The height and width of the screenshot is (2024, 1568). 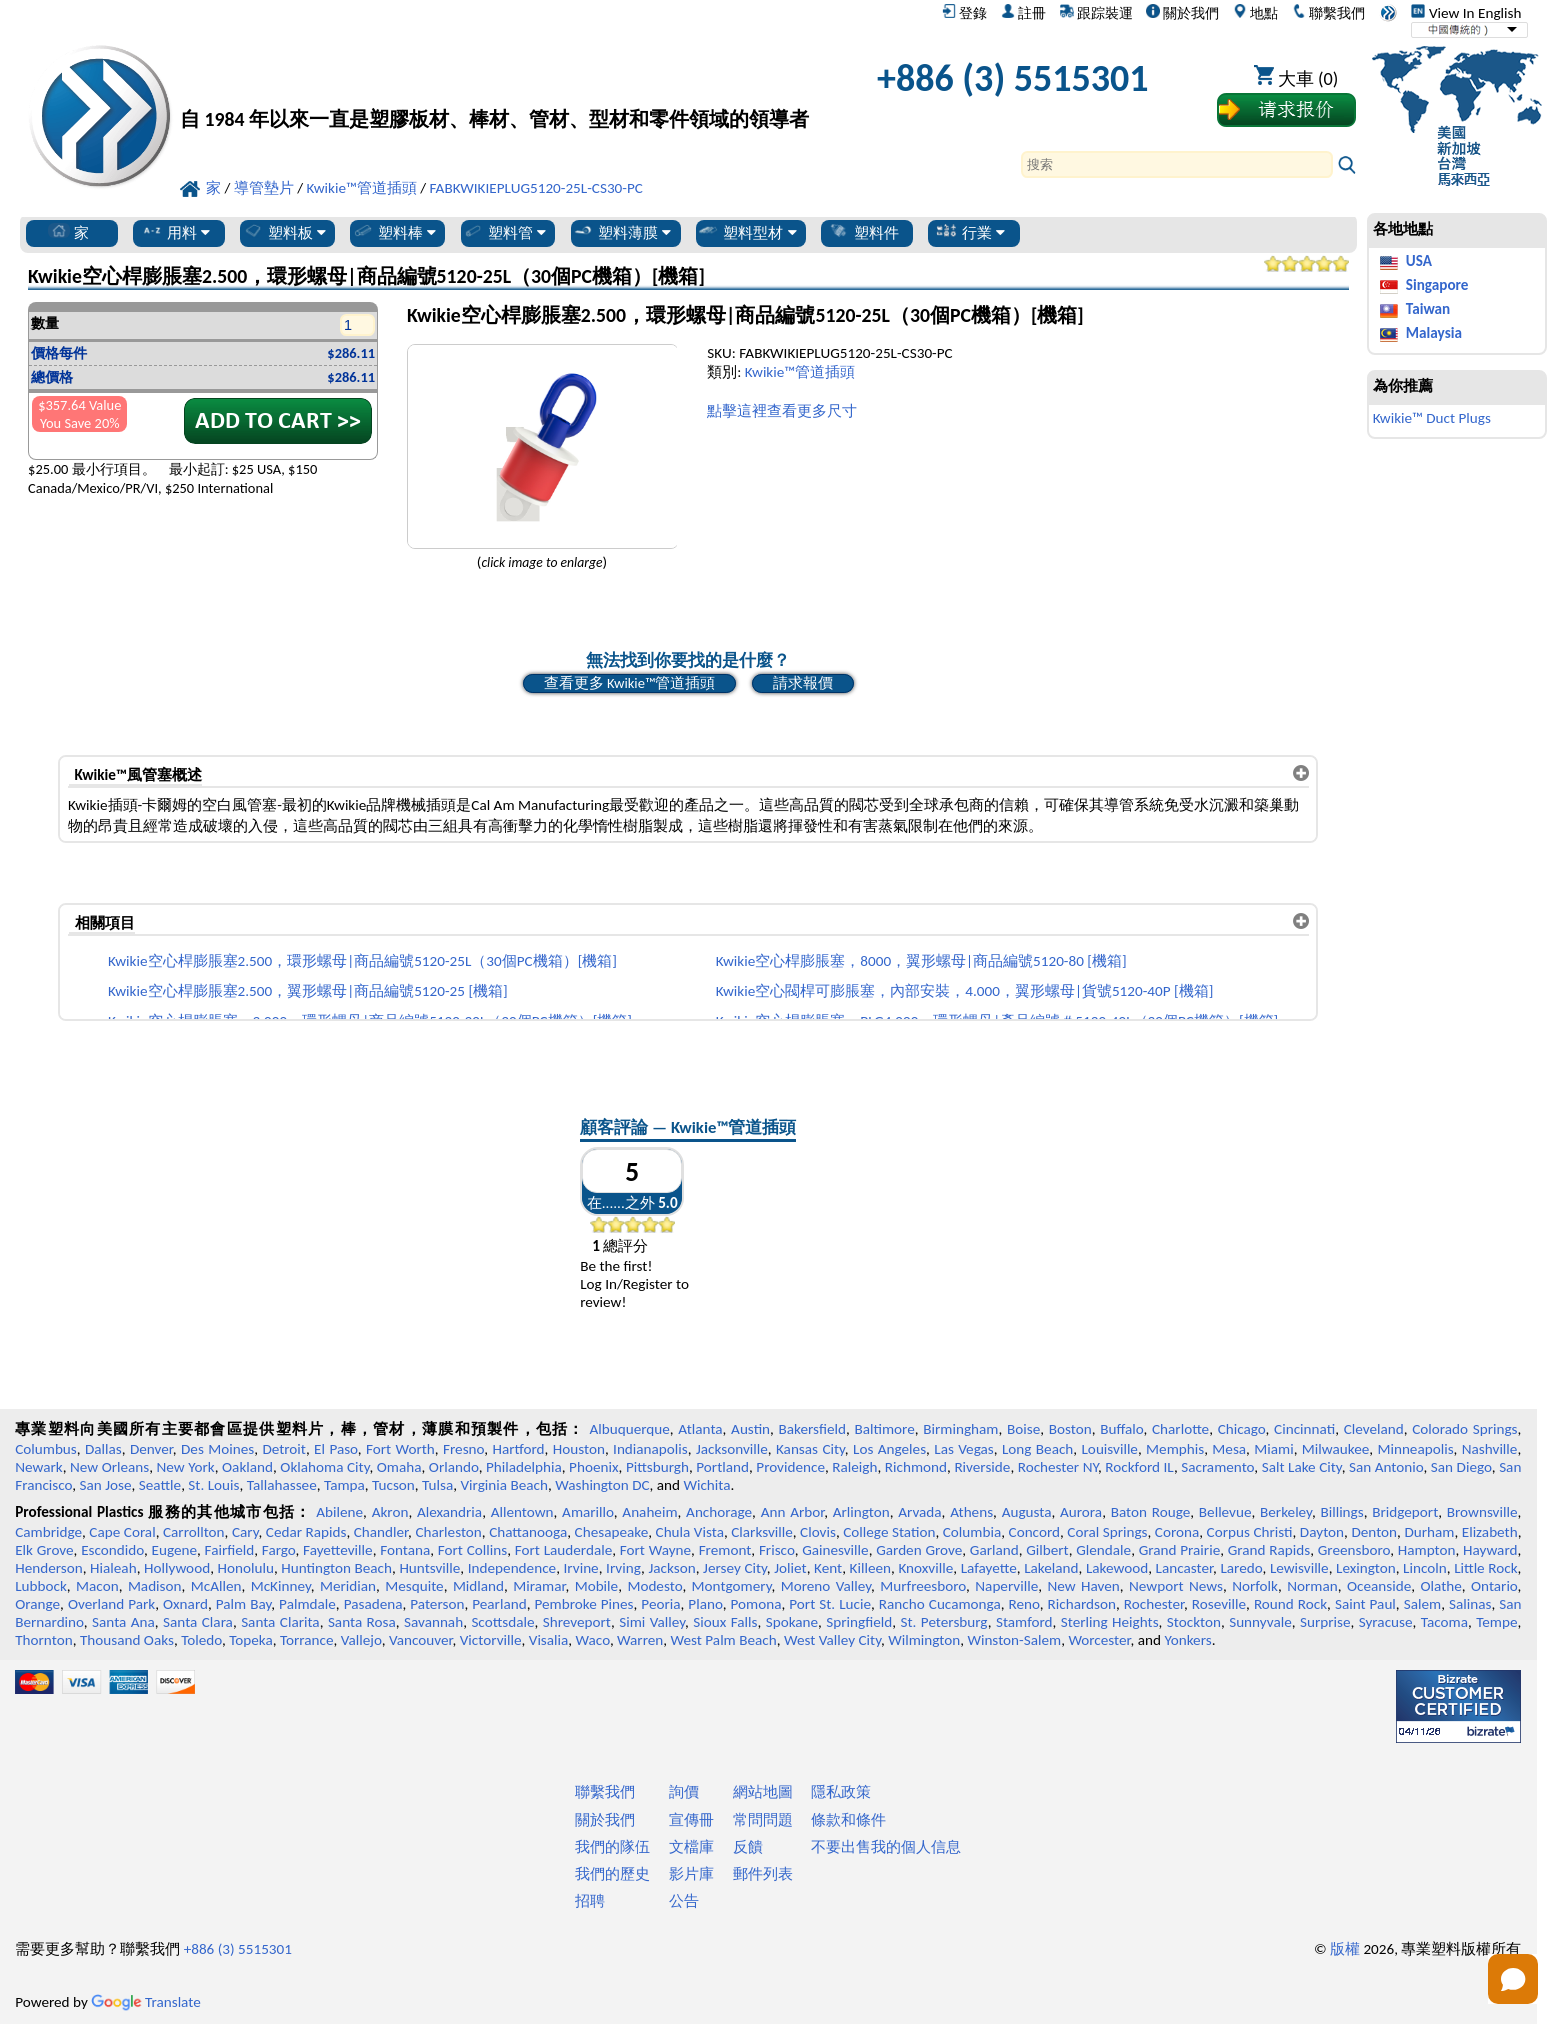 What do you see at coordinates (1386, 1467) in the screenshot?
I see `San Antonio` at bounding box center [1386, 1467].